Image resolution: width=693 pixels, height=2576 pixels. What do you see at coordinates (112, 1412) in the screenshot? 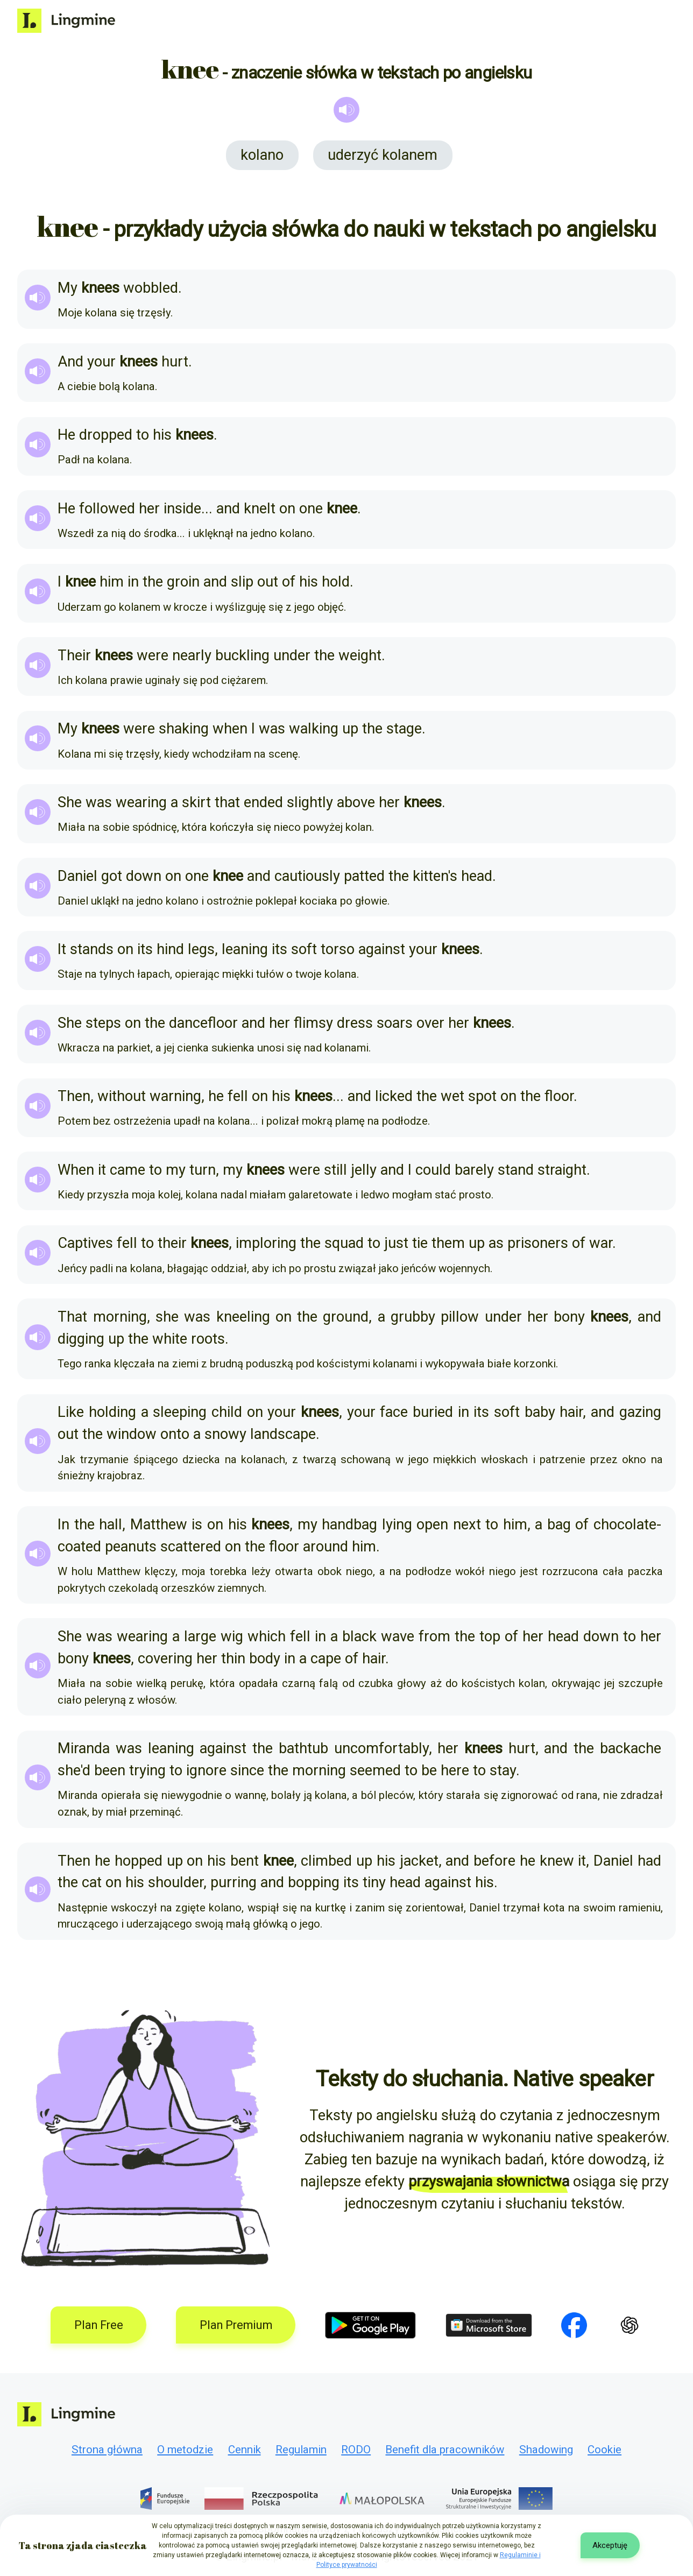
I see `holding` at bounding box center [112, 1412].